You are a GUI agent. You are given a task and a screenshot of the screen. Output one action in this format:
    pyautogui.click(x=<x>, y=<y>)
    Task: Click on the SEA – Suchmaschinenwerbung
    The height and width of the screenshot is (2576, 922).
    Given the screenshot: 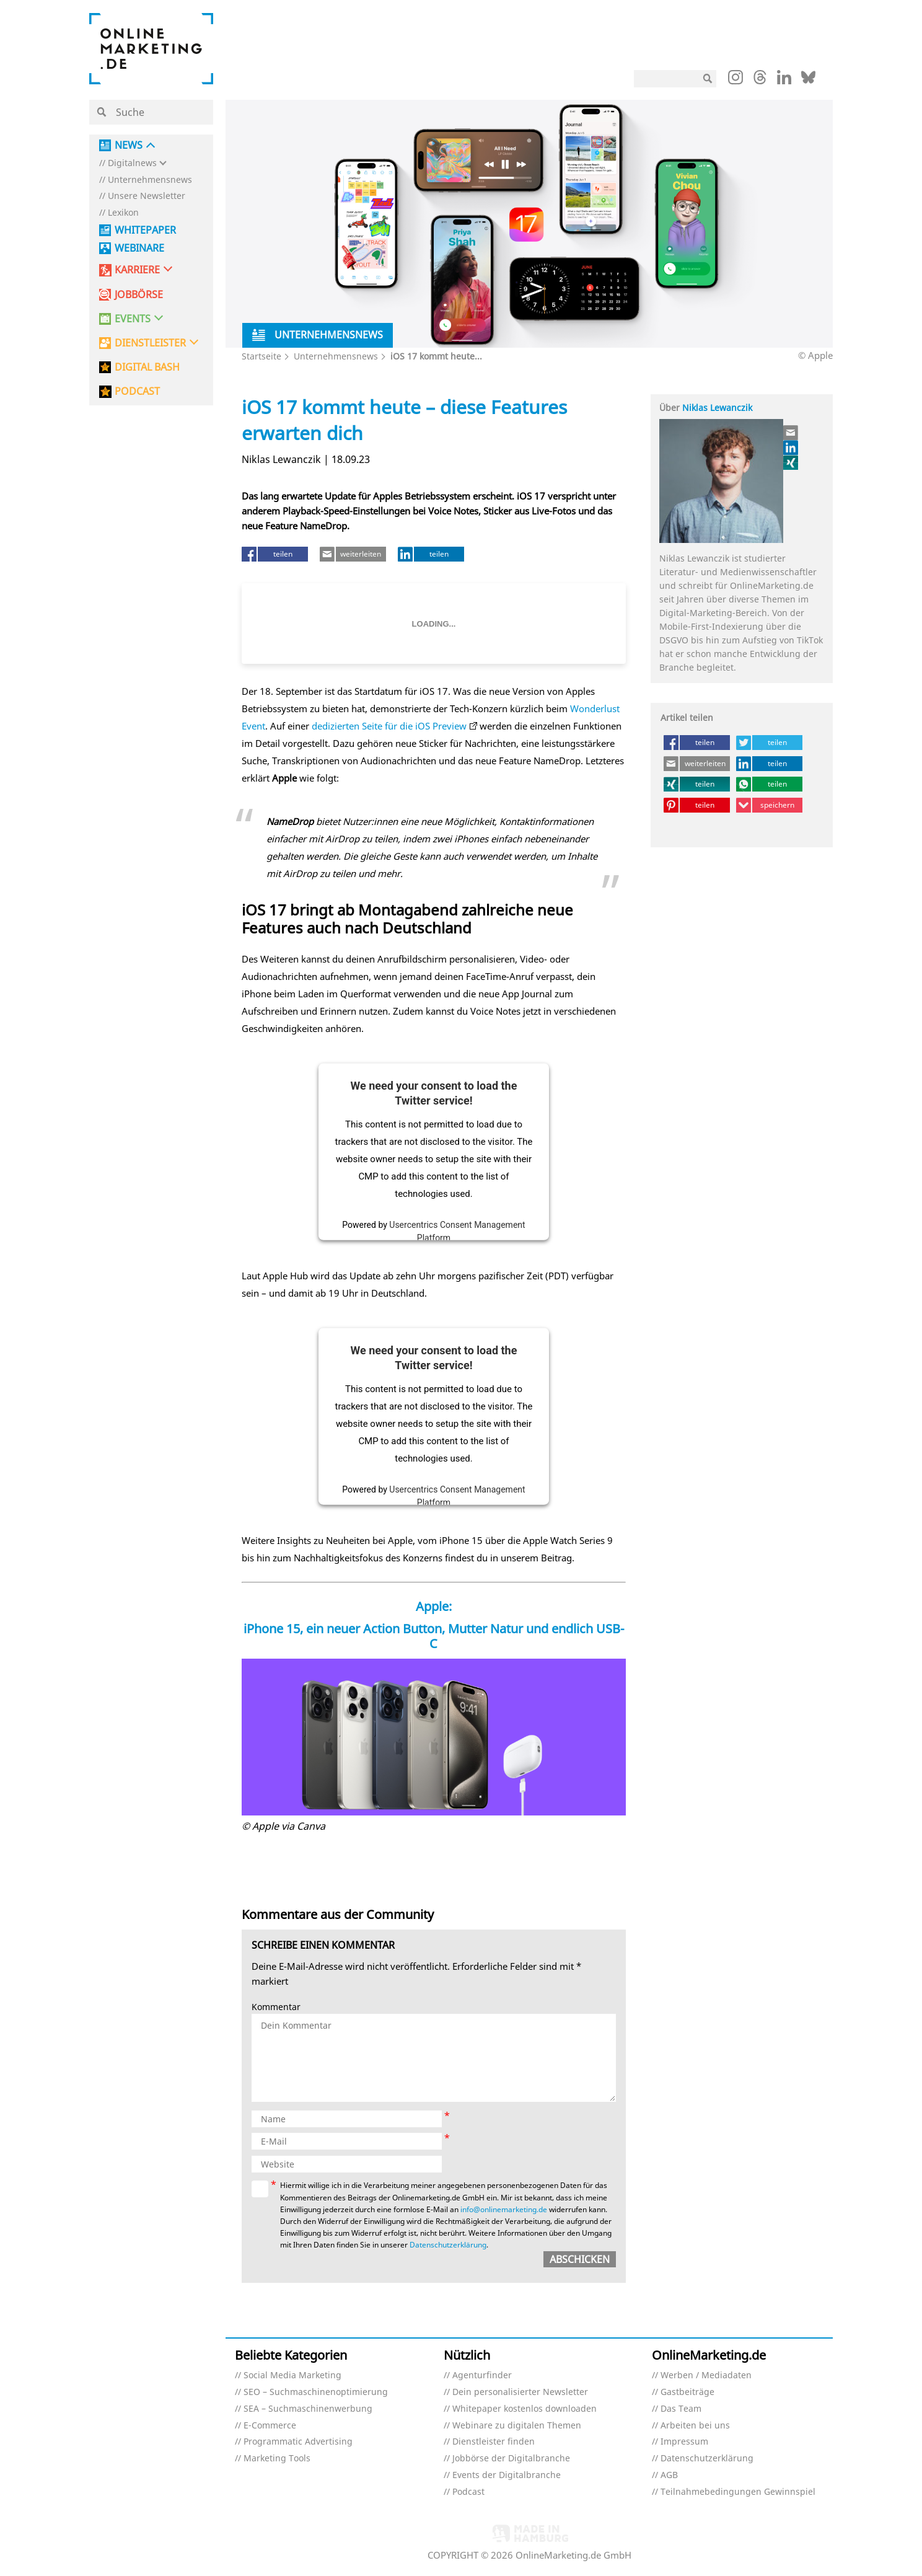 What is the action you would take?
    pyautogui.click(x=308, y=2409)
    